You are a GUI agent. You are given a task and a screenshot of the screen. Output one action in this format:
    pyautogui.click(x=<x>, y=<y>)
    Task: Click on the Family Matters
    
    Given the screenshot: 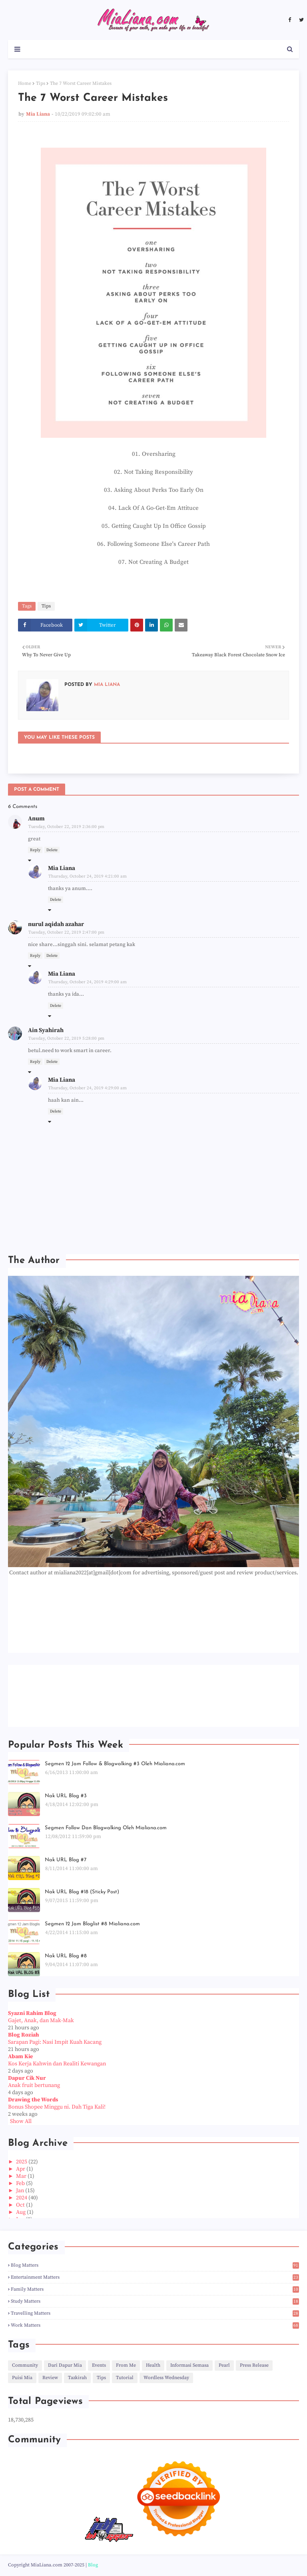 What is the action you would take?
    pyautogui.click(x=155, y=2289)
    